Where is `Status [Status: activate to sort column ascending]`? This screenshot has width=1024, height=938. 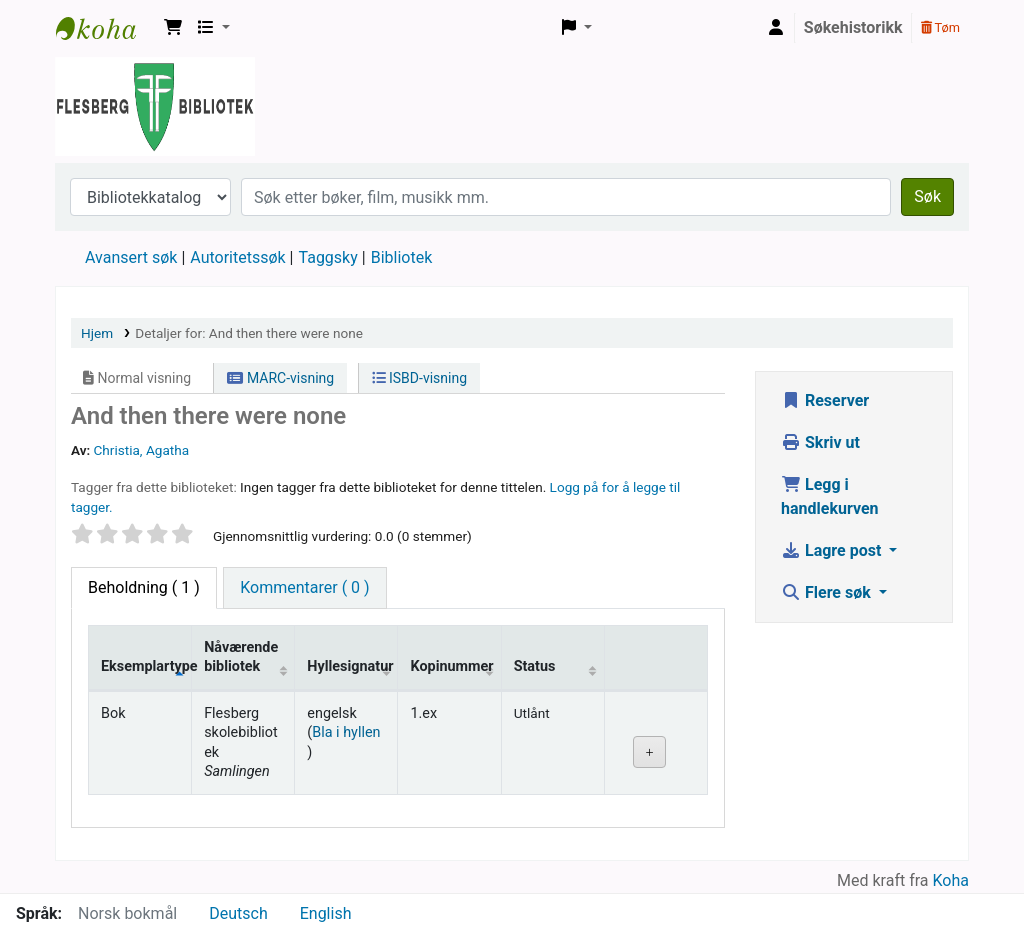
Status [Status: activate to sort column ascending] is located at coordinates (535, 666).